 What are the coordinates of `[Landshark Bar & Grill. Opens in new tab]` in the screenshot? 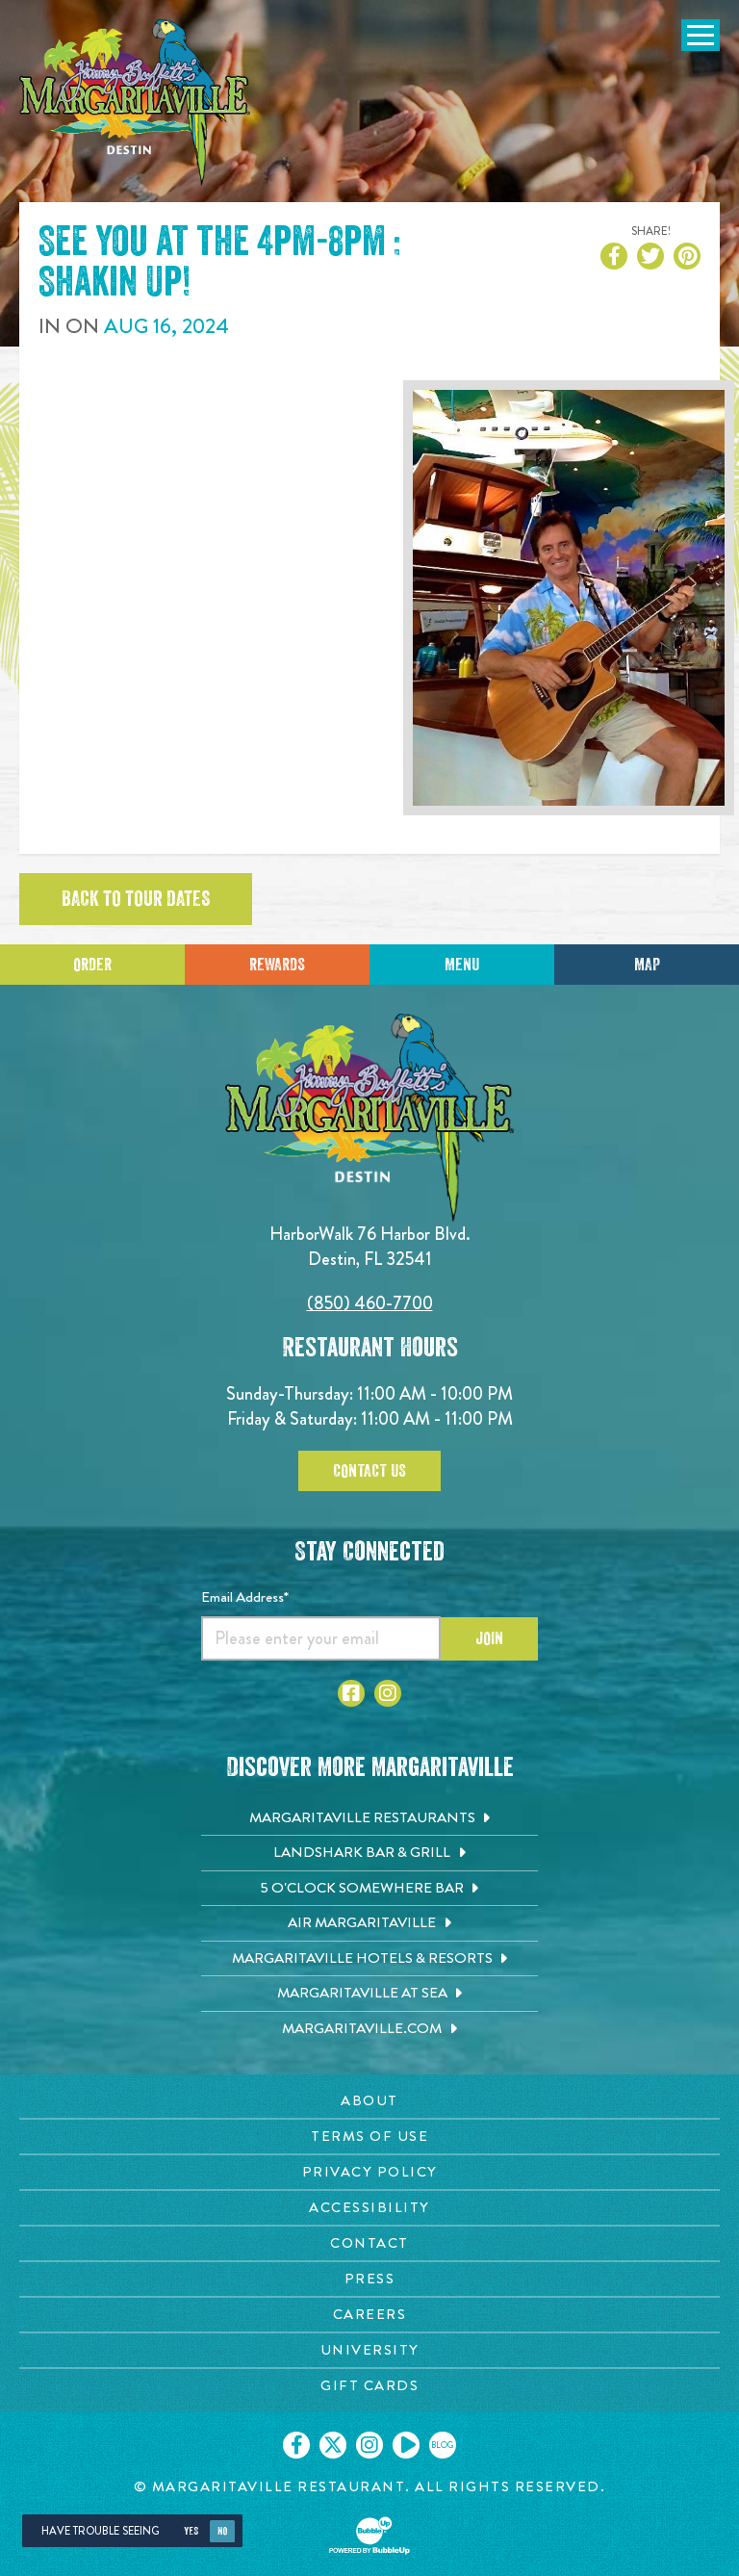 It's located at (369, 1853).